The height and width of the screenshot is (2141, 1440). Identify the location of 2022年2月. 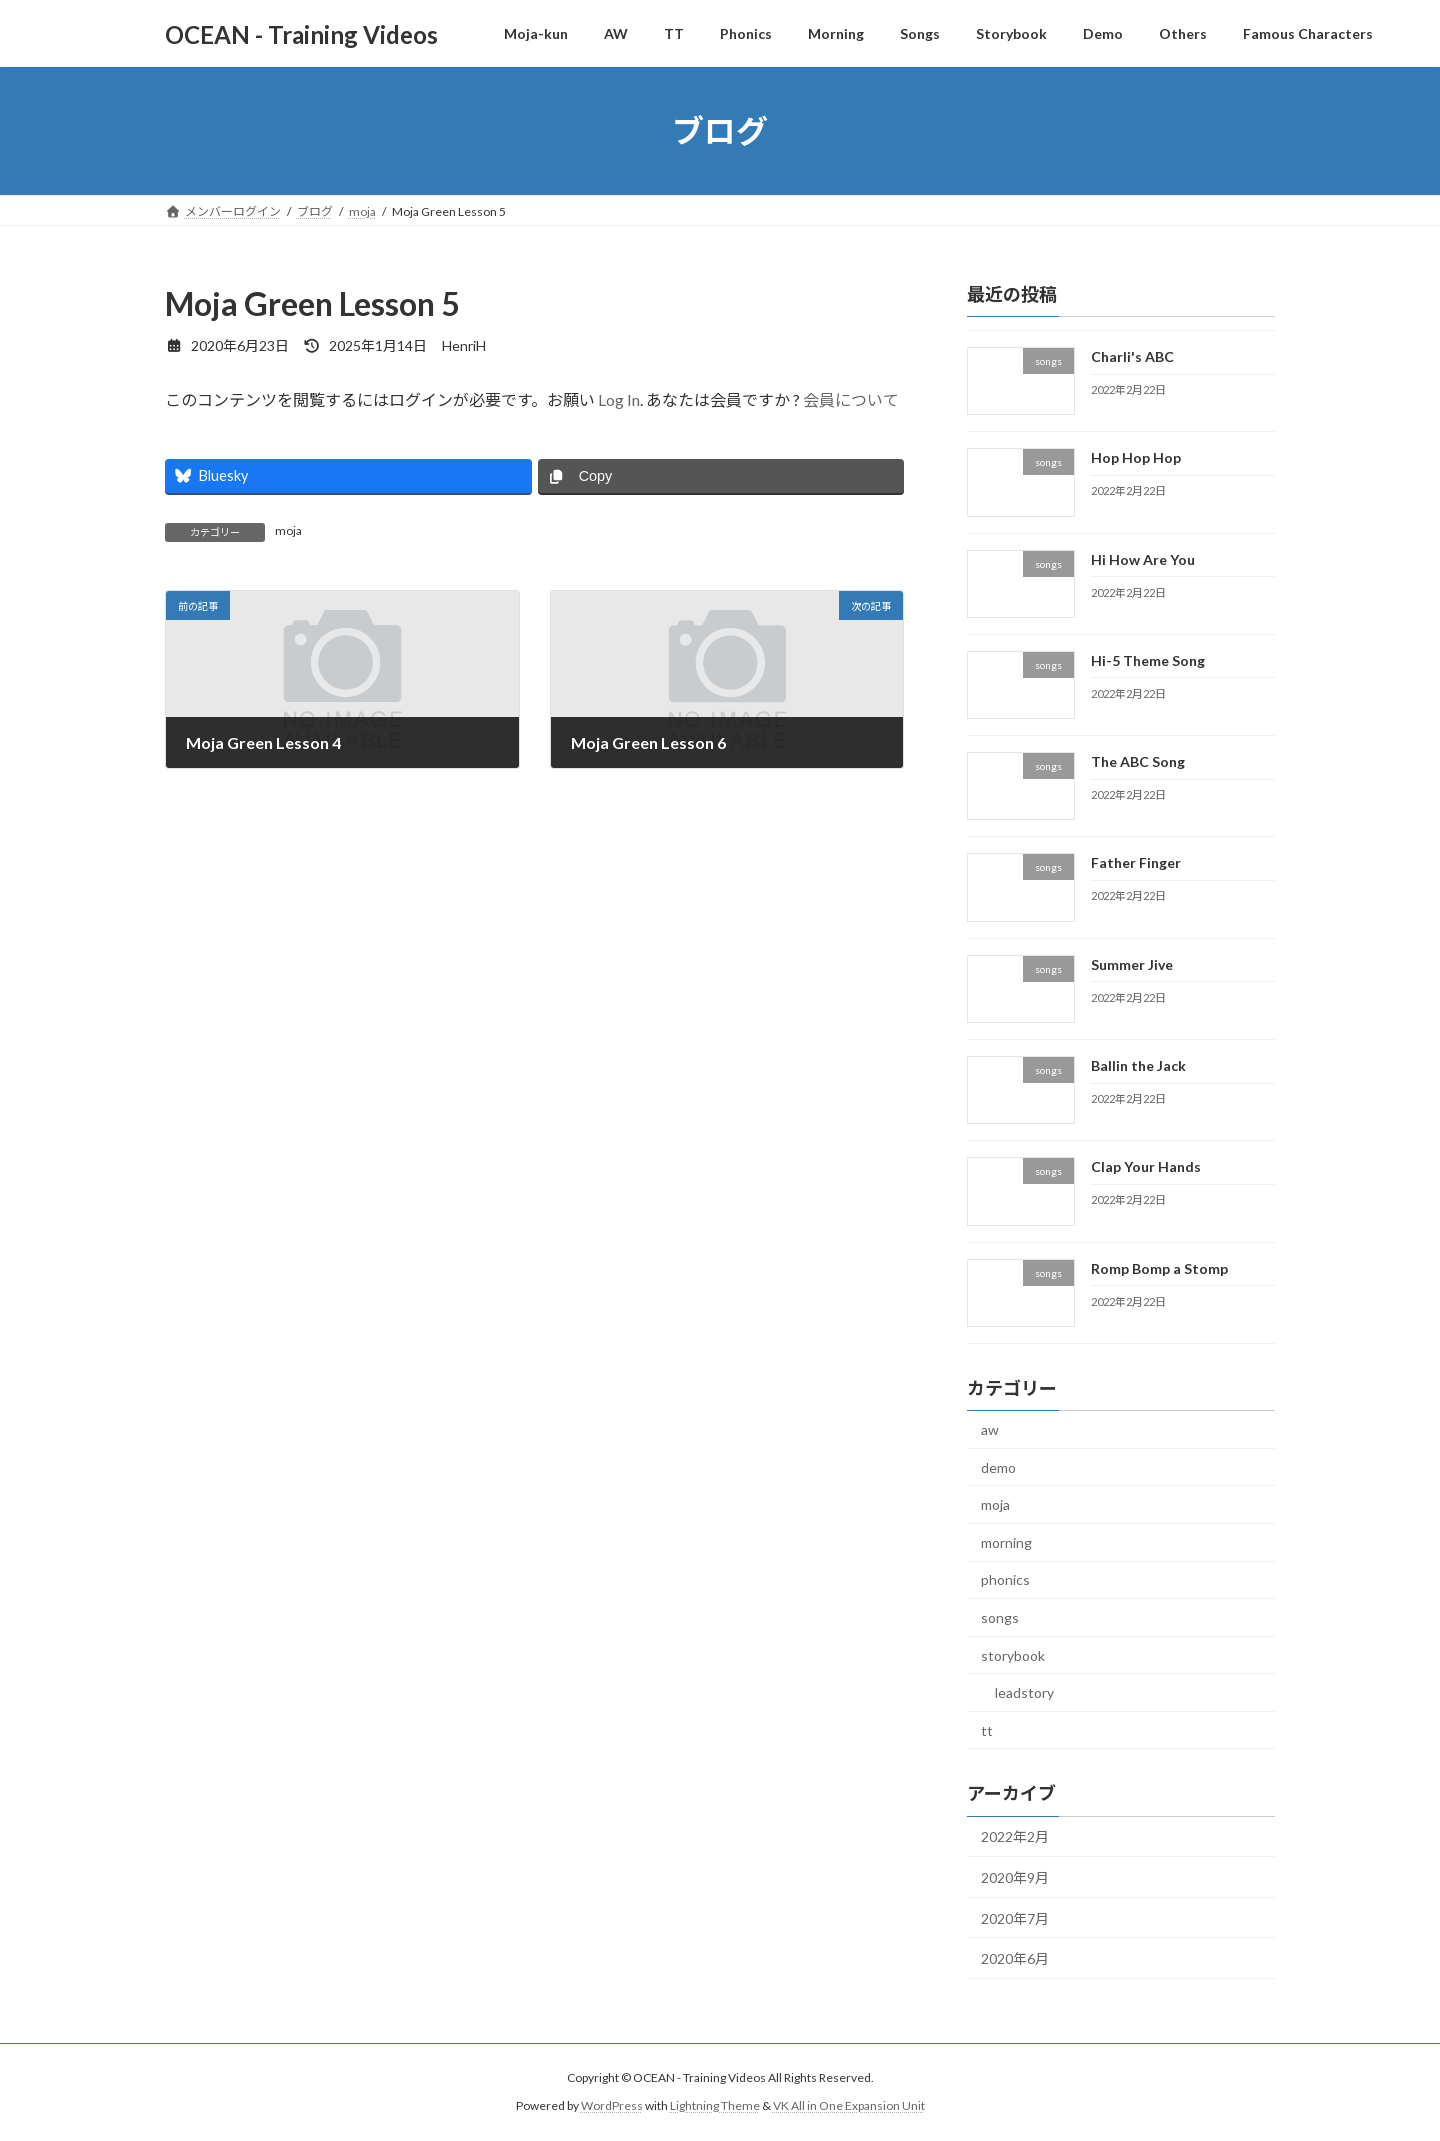
(1015, 1837).